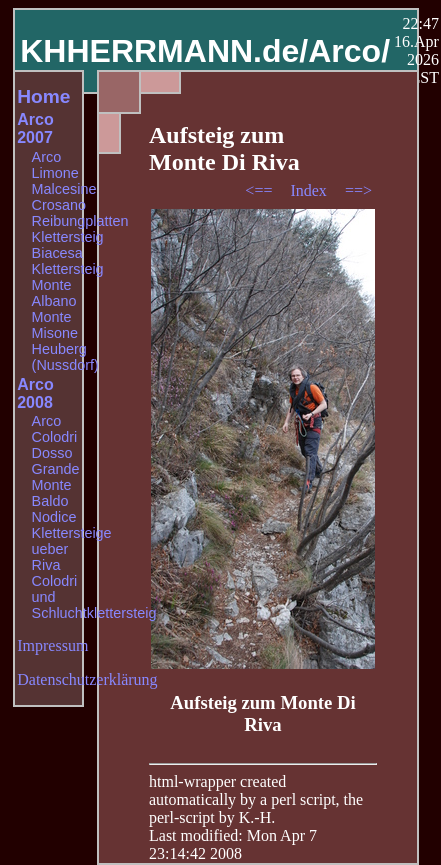 This screenshot has height=865, width=441. What do you see at coordinates (43, 96) in the screenshot?
I see `Home` at bounding box center [43, 96].